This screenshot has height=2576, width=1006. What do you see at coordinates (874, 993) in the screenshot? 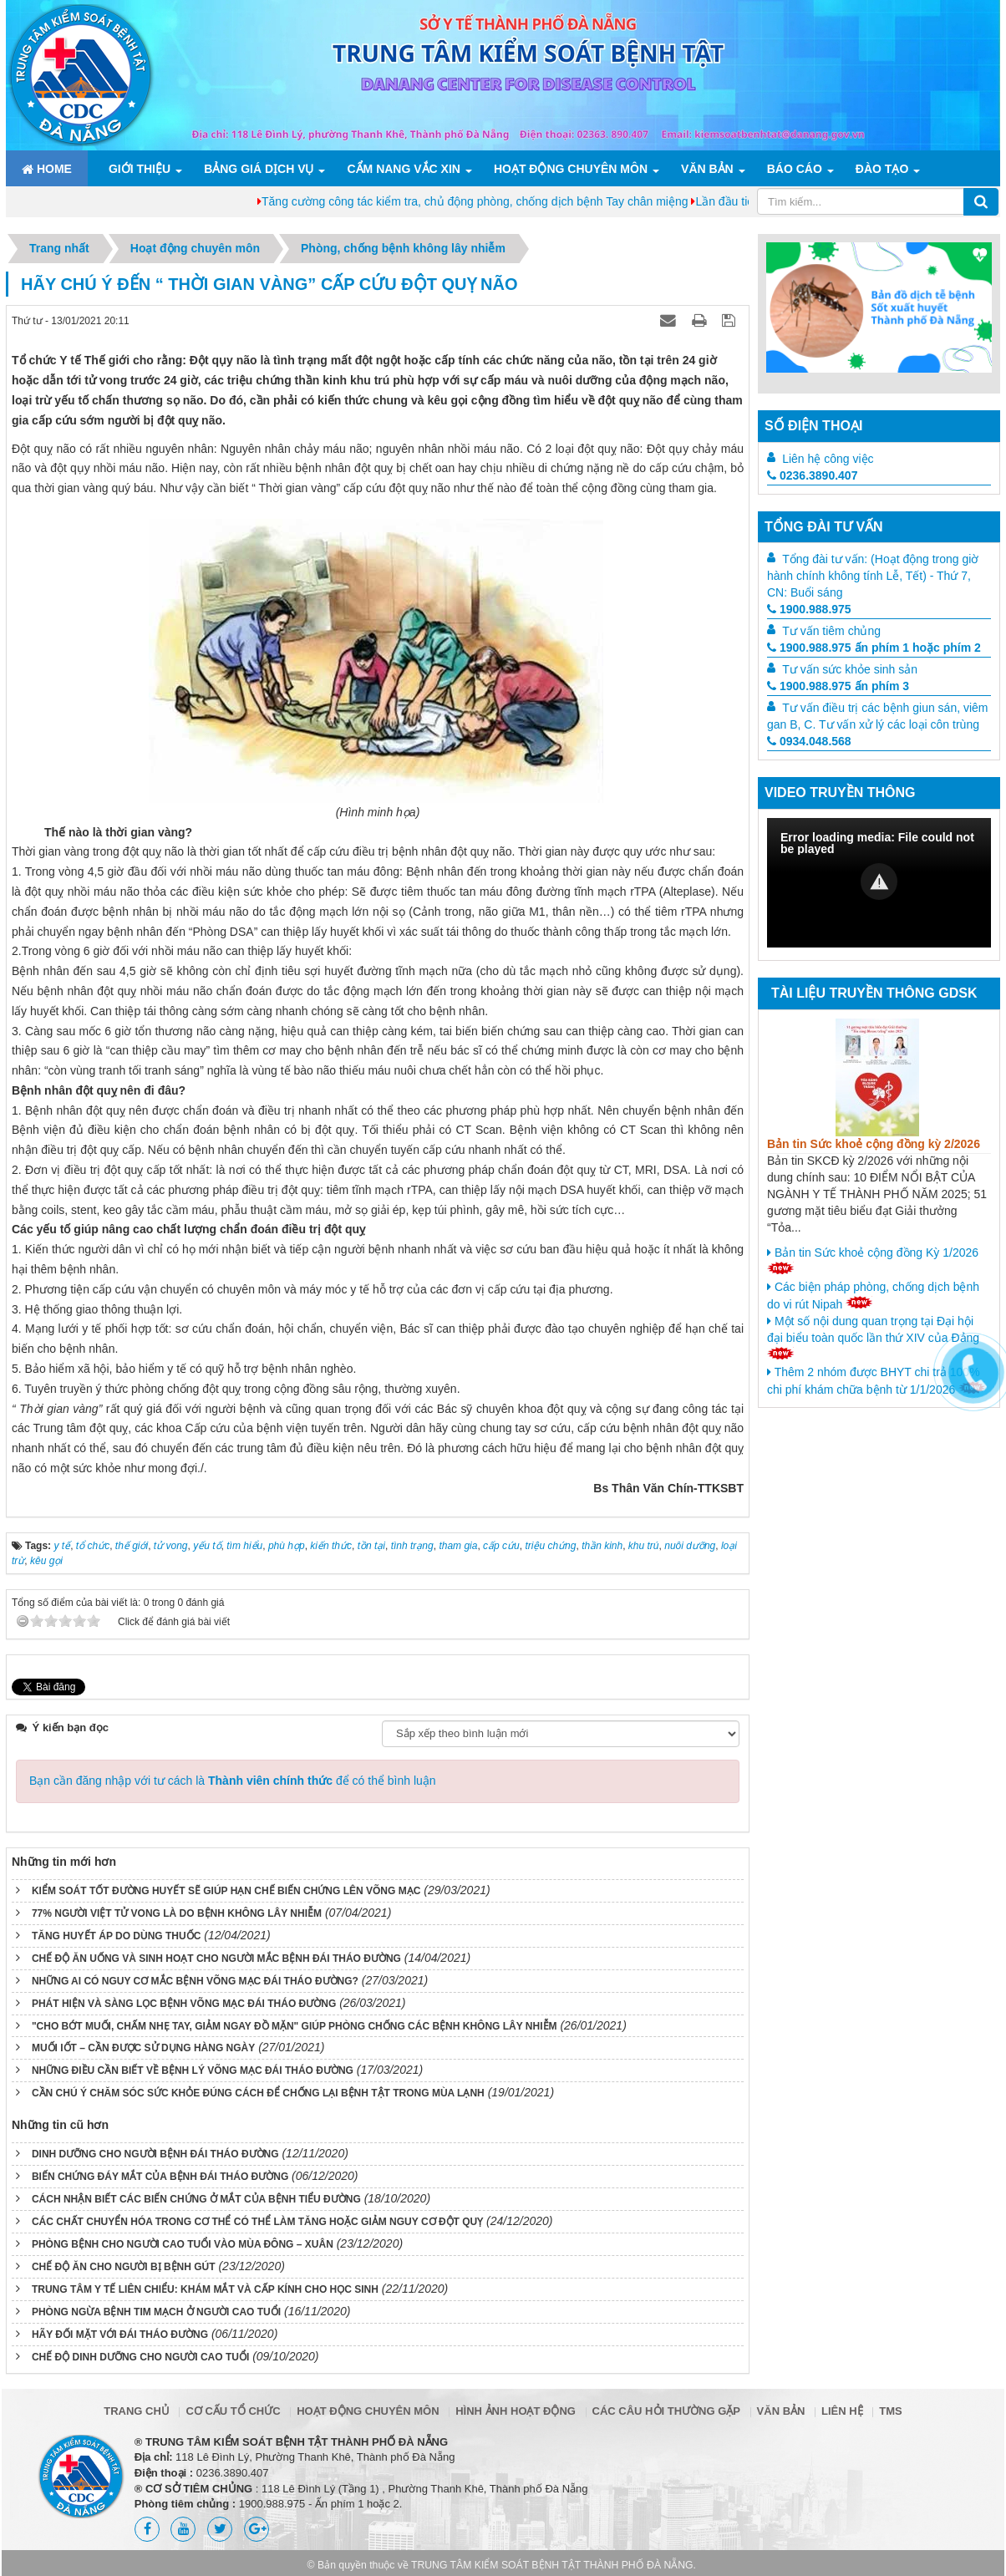
I see `Tài liệu truyền thông GDSK` at bounding box center [874, 993].